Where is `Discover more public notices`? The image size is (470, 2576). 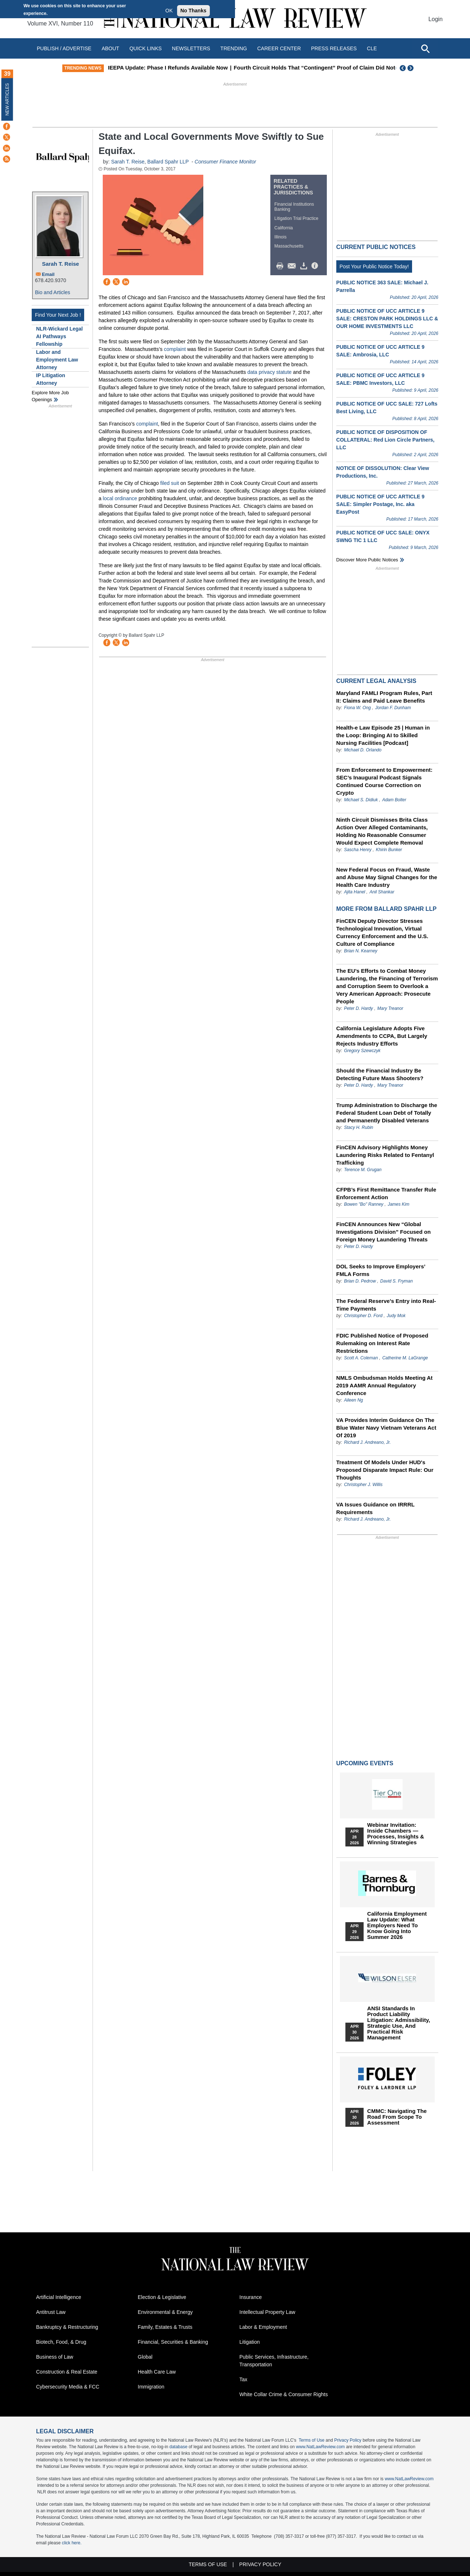
Discover more public notices is located at coordinates (367, 559).